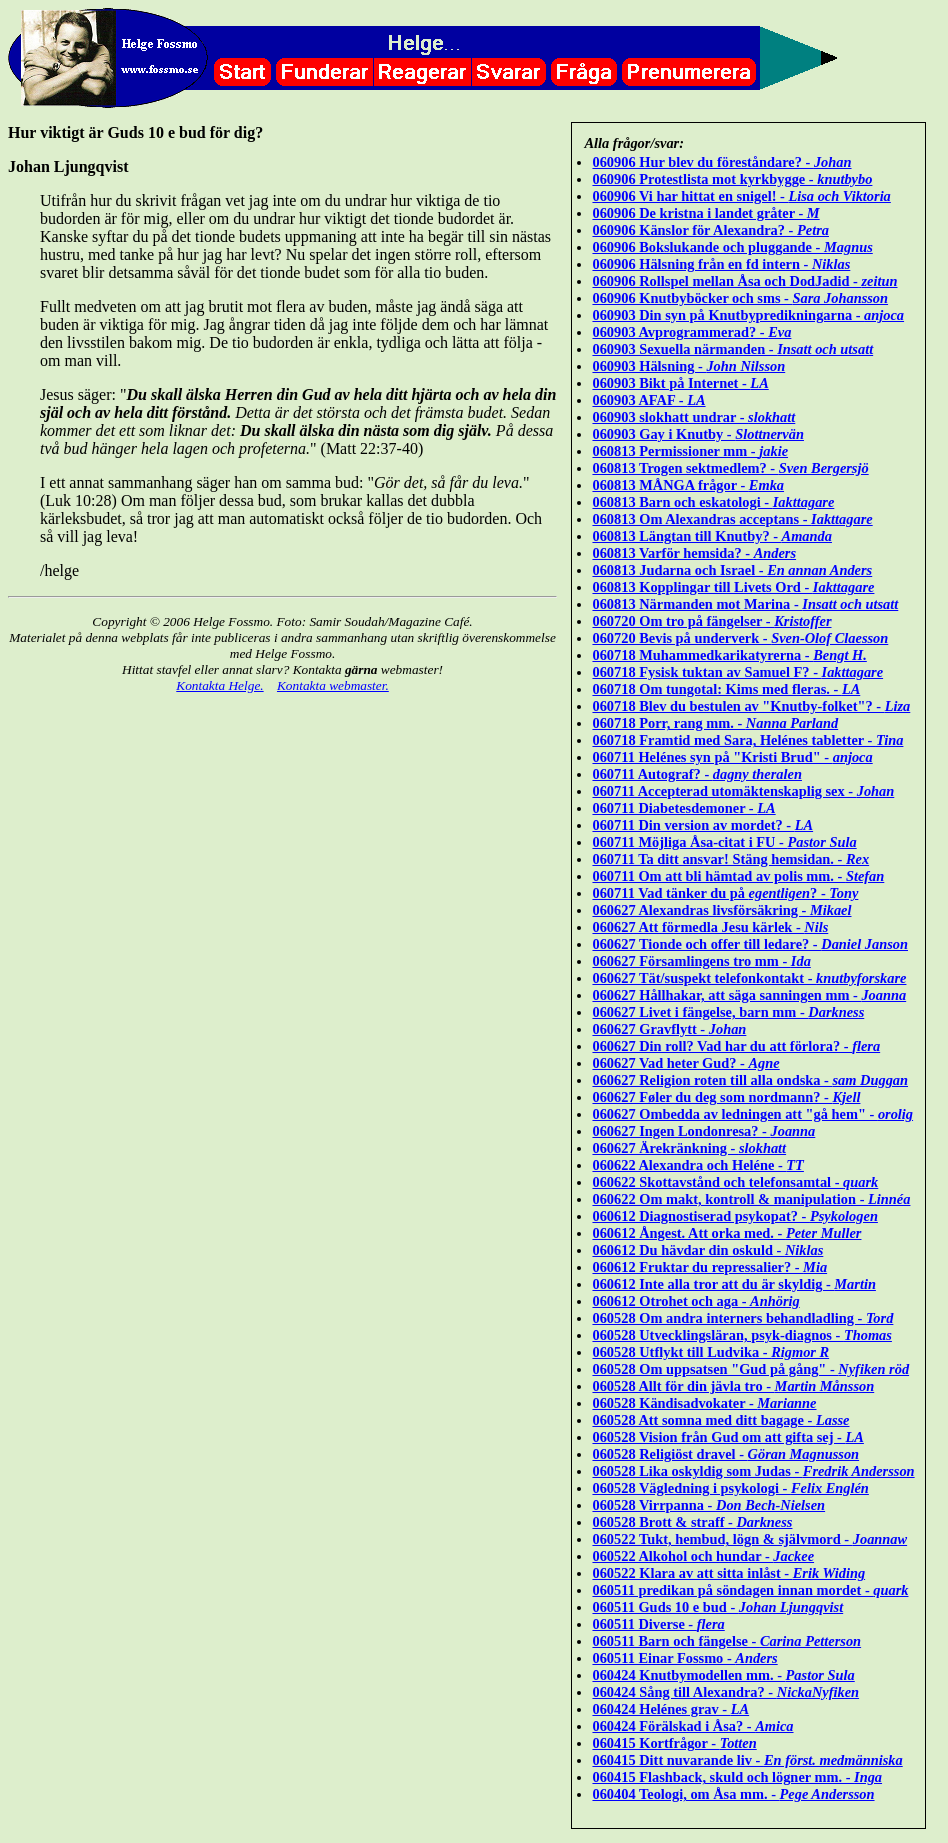 The image size is (948, 1843). What do you see at coordinates (691, 332) in the screenshot?
I see `060903 Avprogrammerad? -` at bounding box center [691, 332].